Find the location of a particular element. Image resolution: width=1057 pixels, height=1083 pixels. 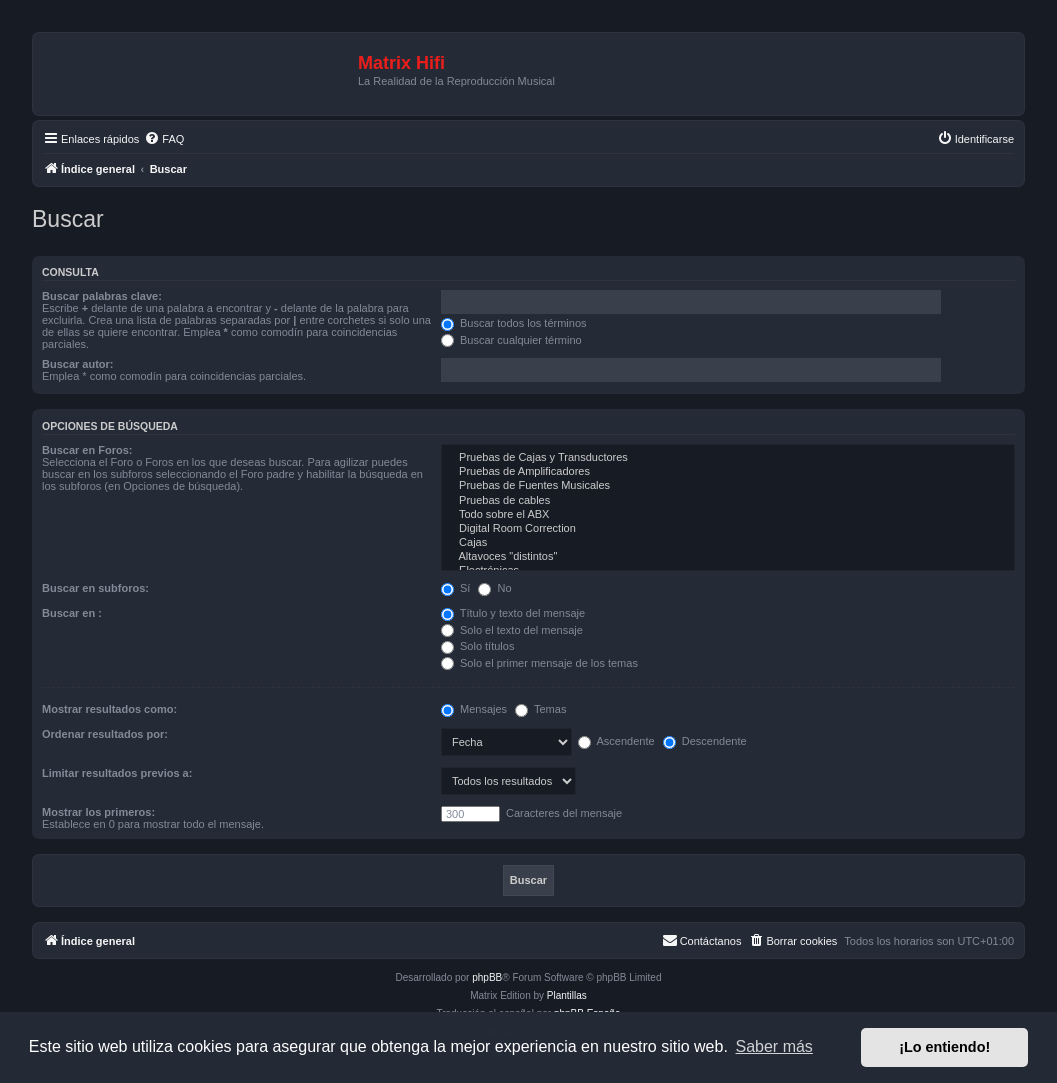

[menuitem] is located at coordinates (164, 139).